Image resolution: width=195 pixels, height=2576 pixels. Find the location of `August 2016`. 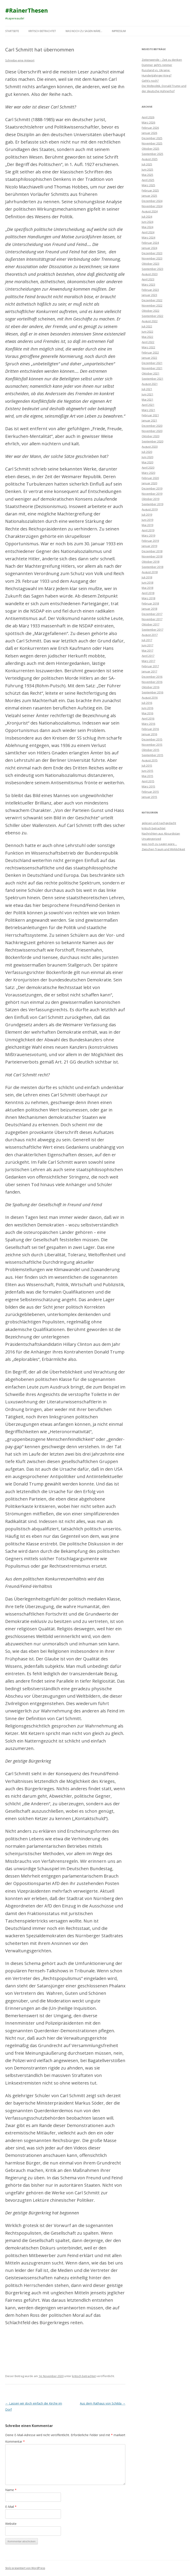

August 2016 is located at coordinates (150, 697).